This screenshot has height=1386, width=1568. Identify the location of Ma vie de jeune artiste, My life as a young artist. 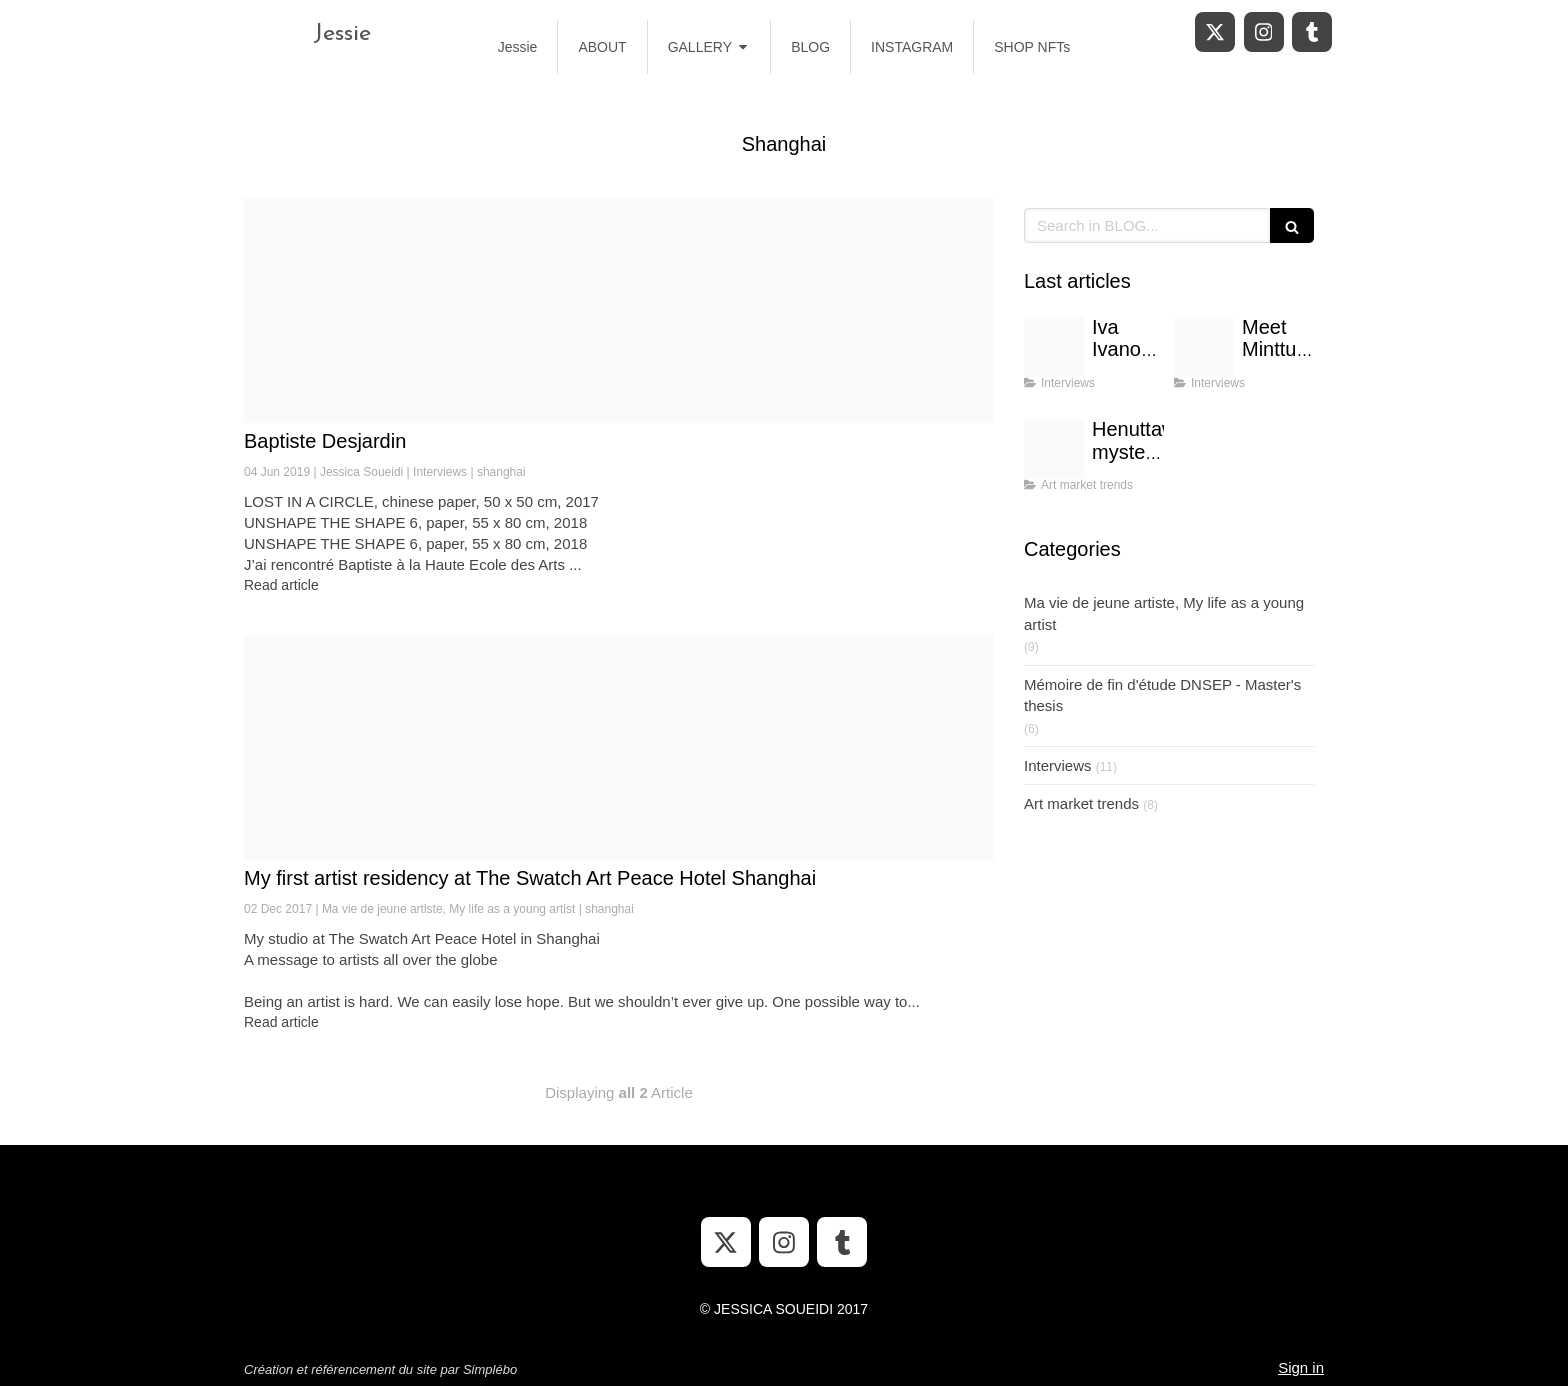
(1164, 613).